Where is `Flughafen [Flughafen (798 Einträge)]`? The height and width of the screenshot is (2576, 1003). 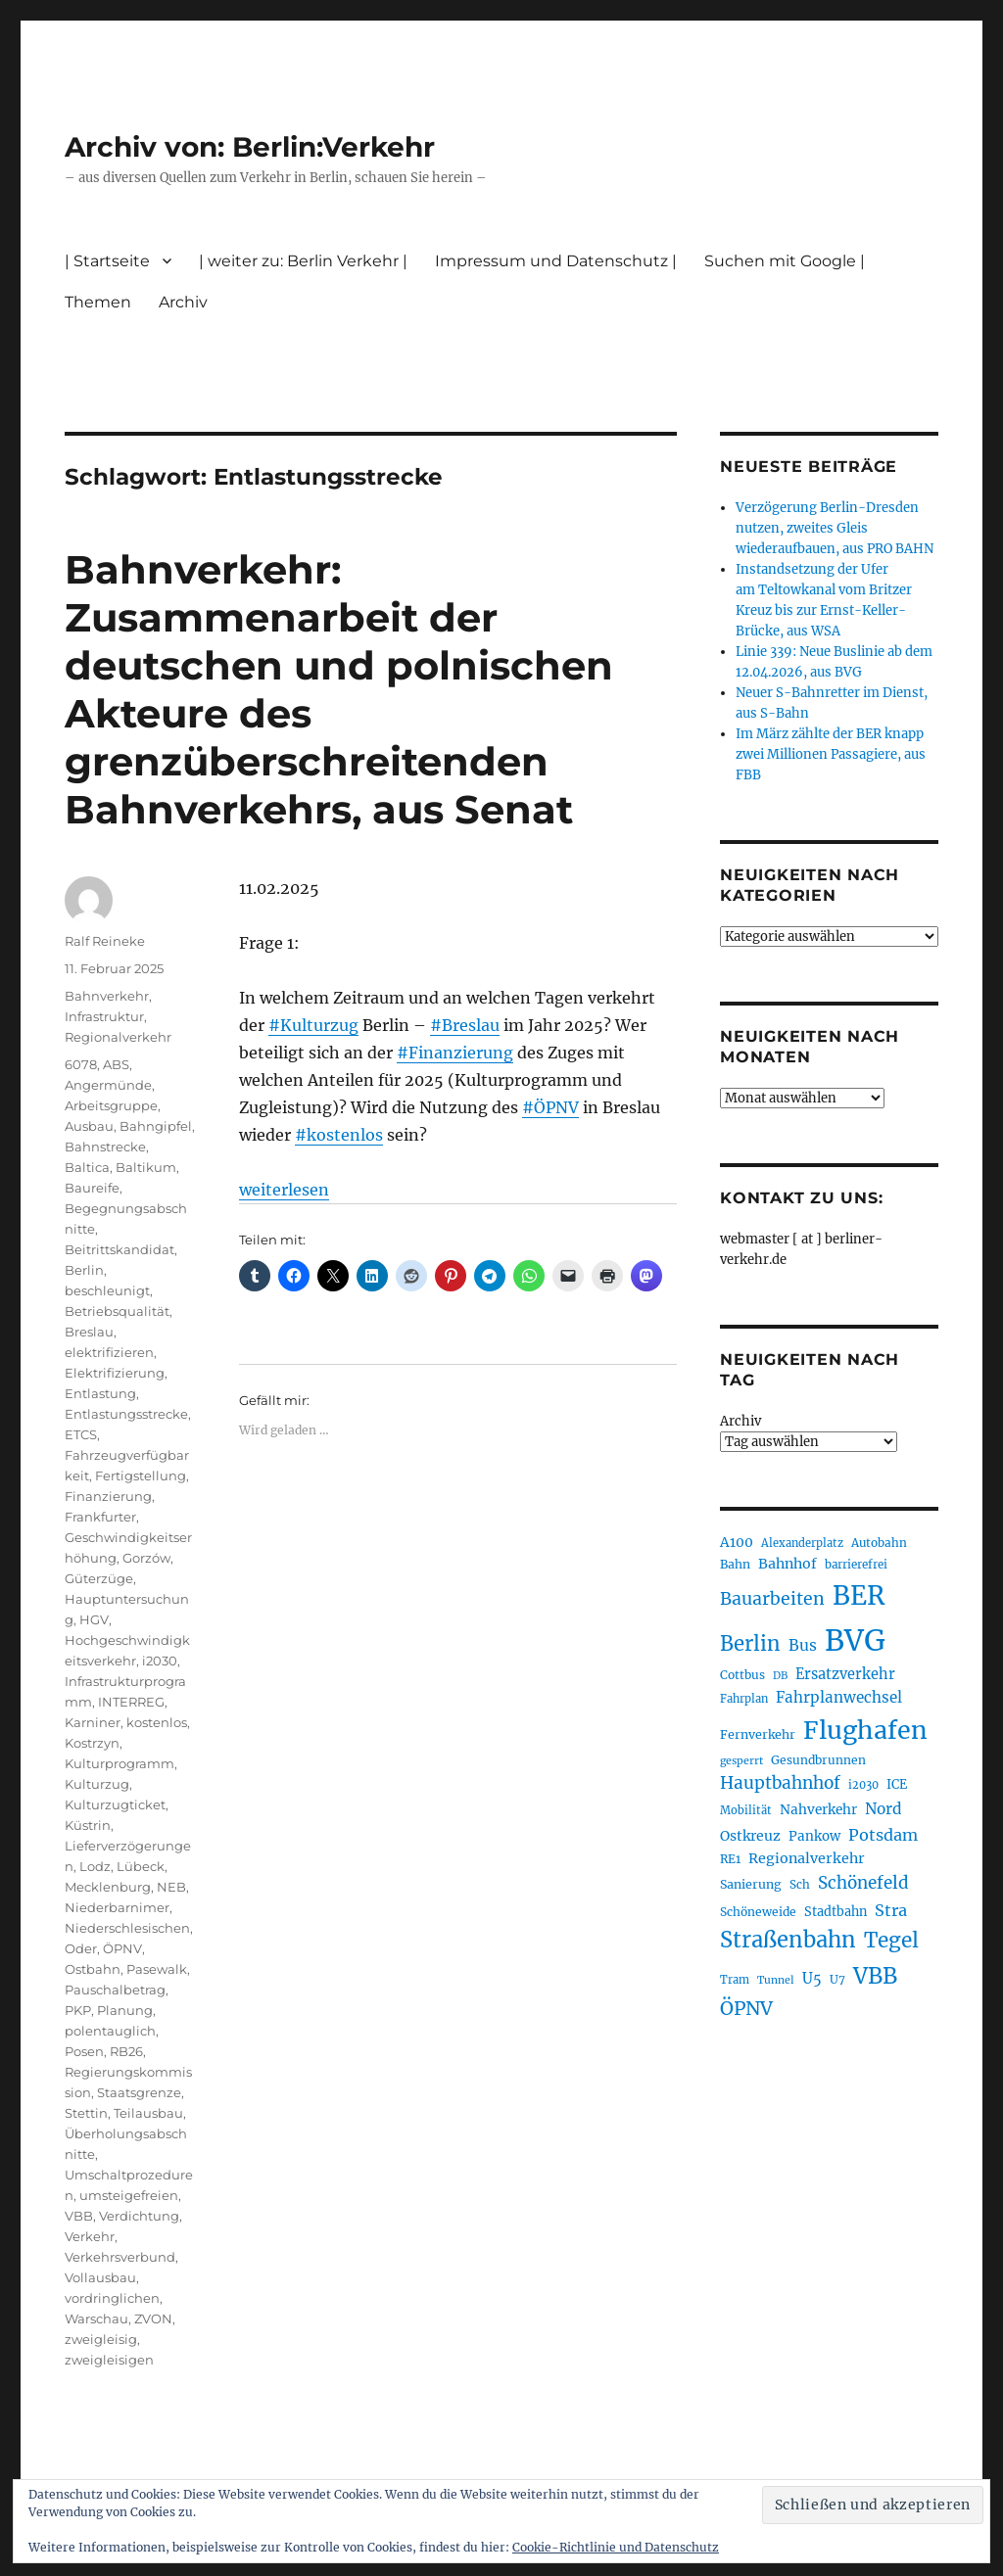 Flughafen [Flughafen (798 Einträge)] is located at coordinates (865, 1730).